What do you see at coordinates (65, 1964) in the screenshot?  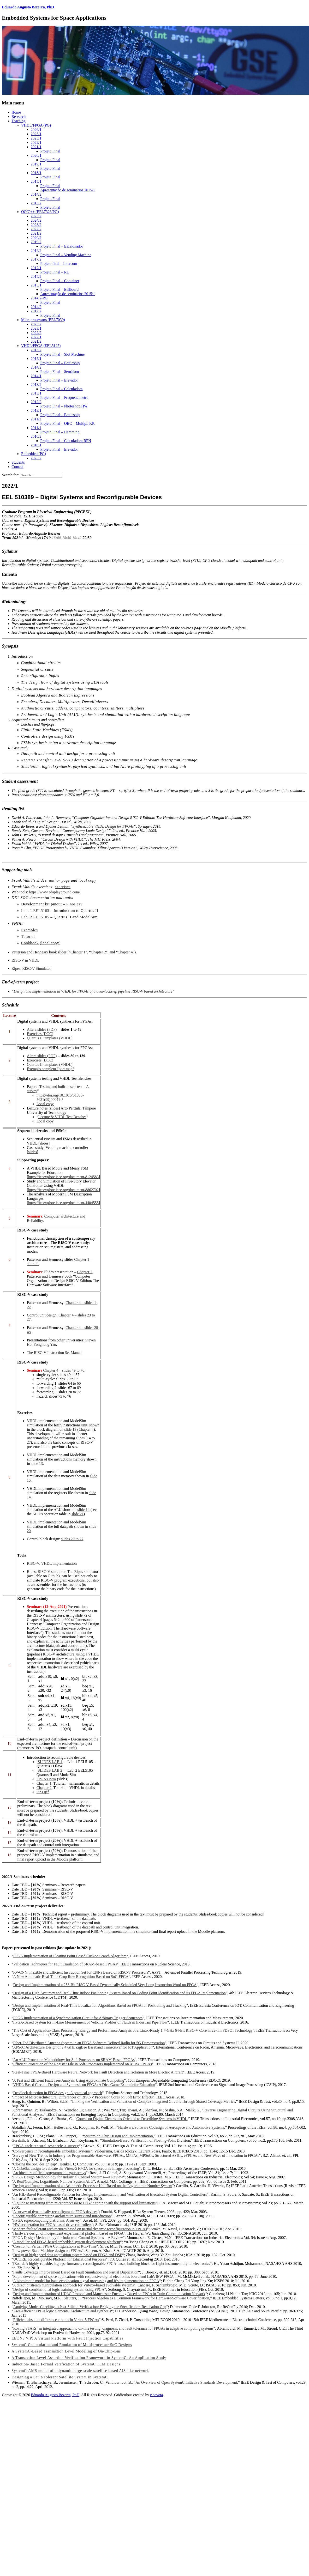 I see `Validation Techniques for Fault Emulation of SRAM-based FPGAs` at bounding box center [65, 1964].